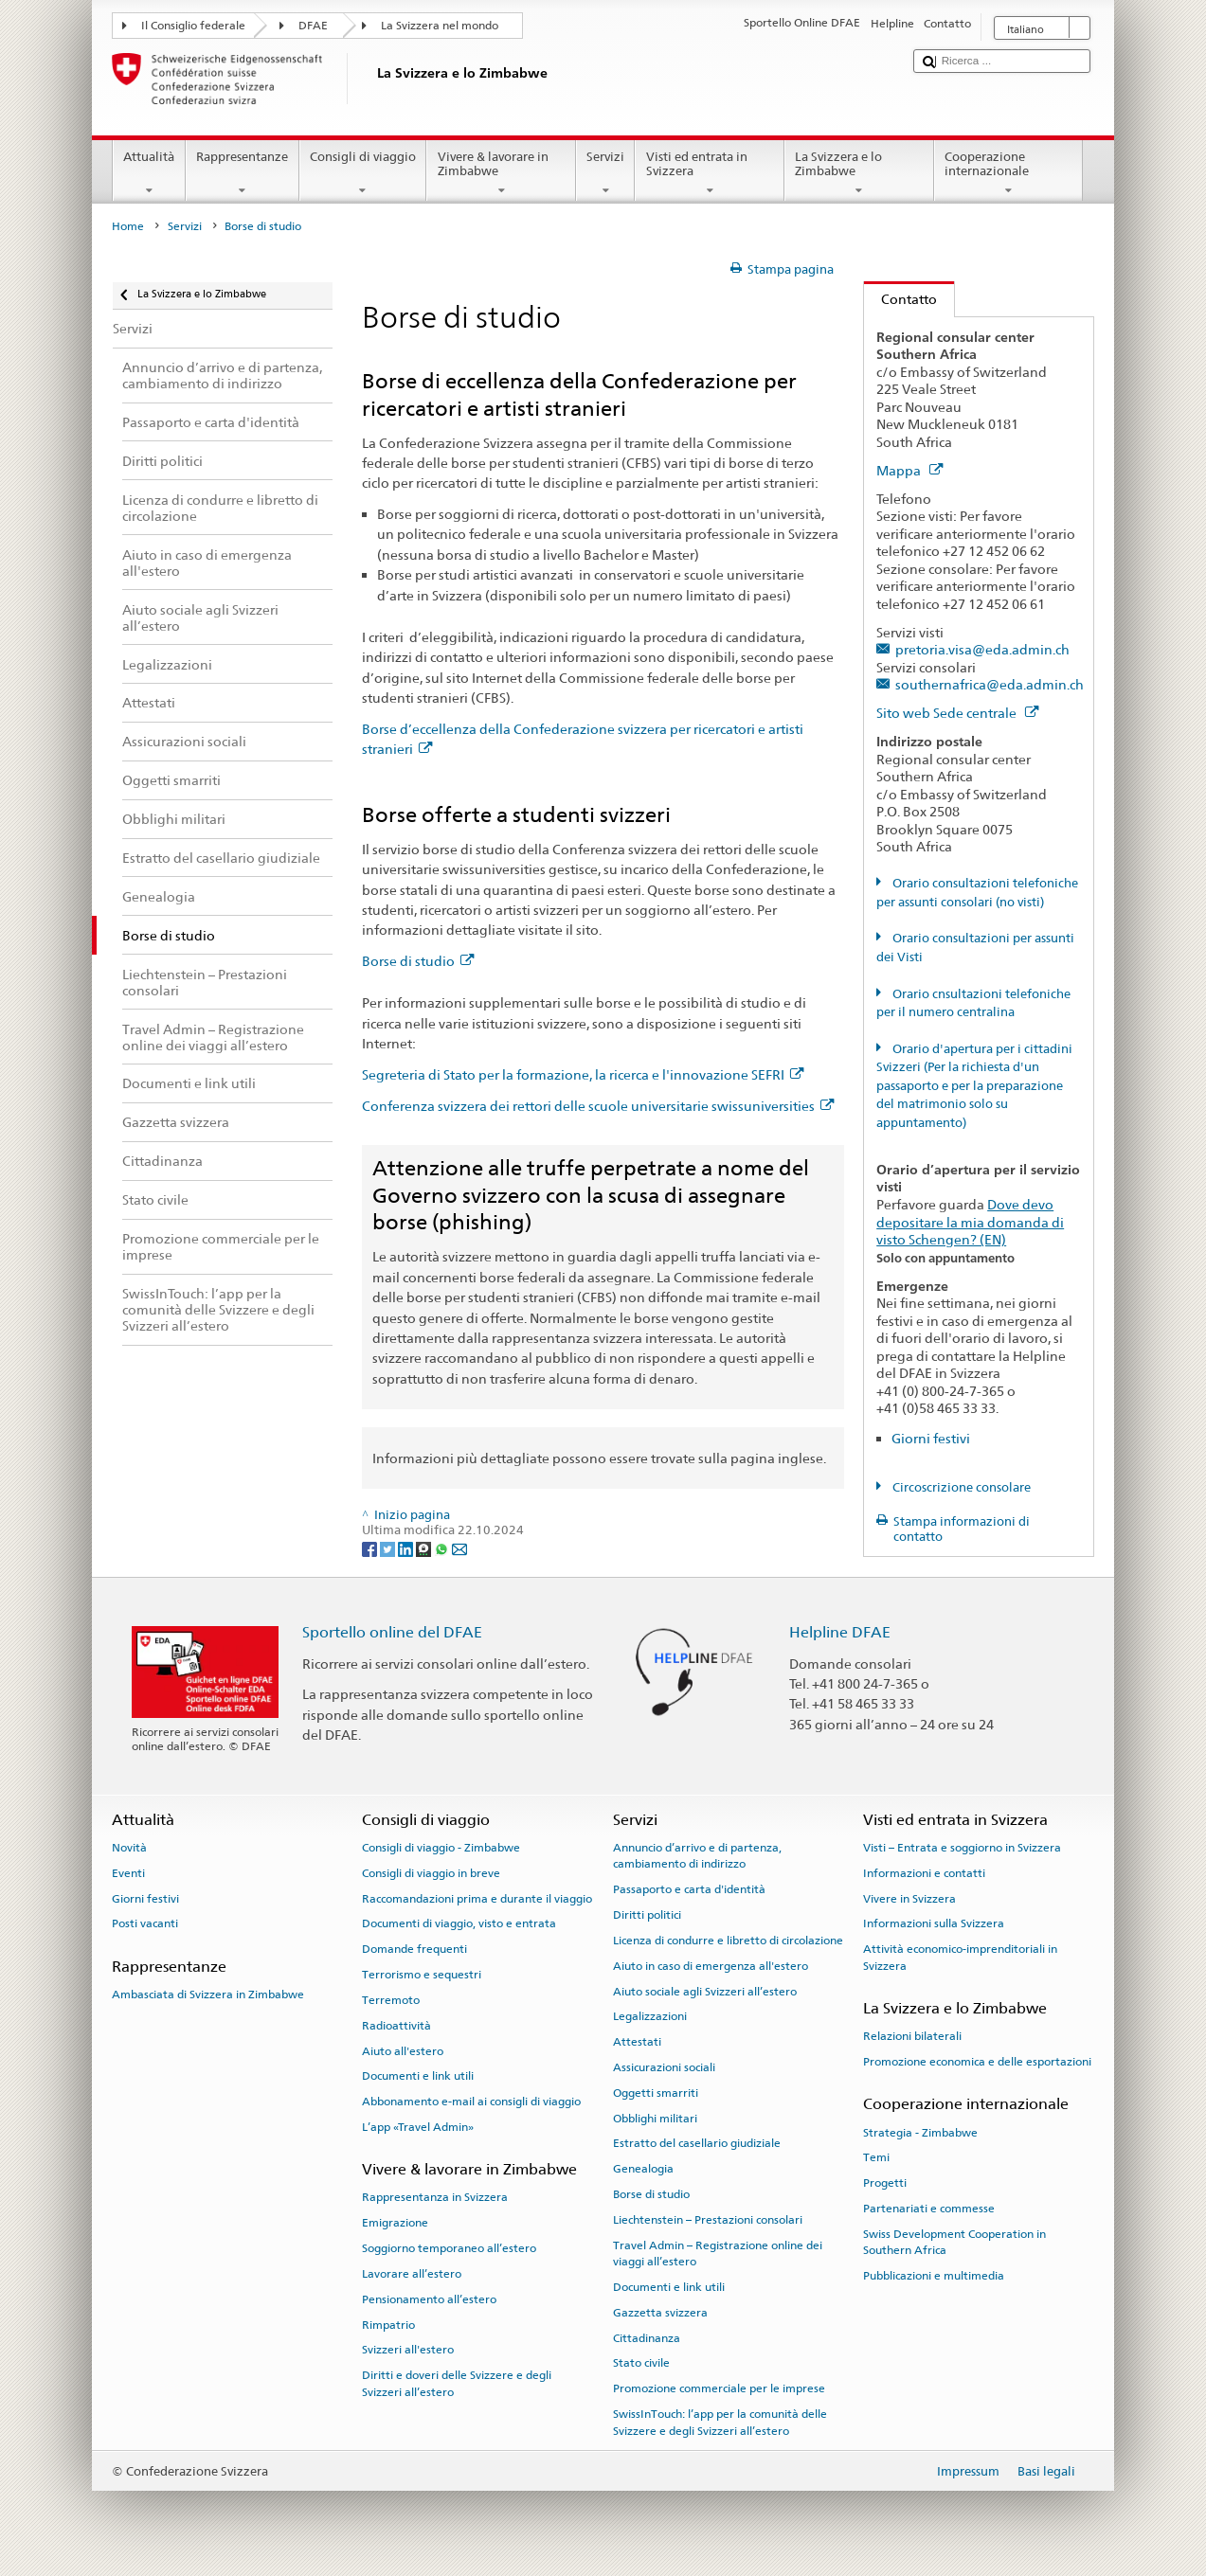 This screenshot has height=2576, width=1206. What do you see at coordinates (697, 2143) in the screenshot?
I see `Estratto del casellario giudiziale` at bounding box center [697, 2143].